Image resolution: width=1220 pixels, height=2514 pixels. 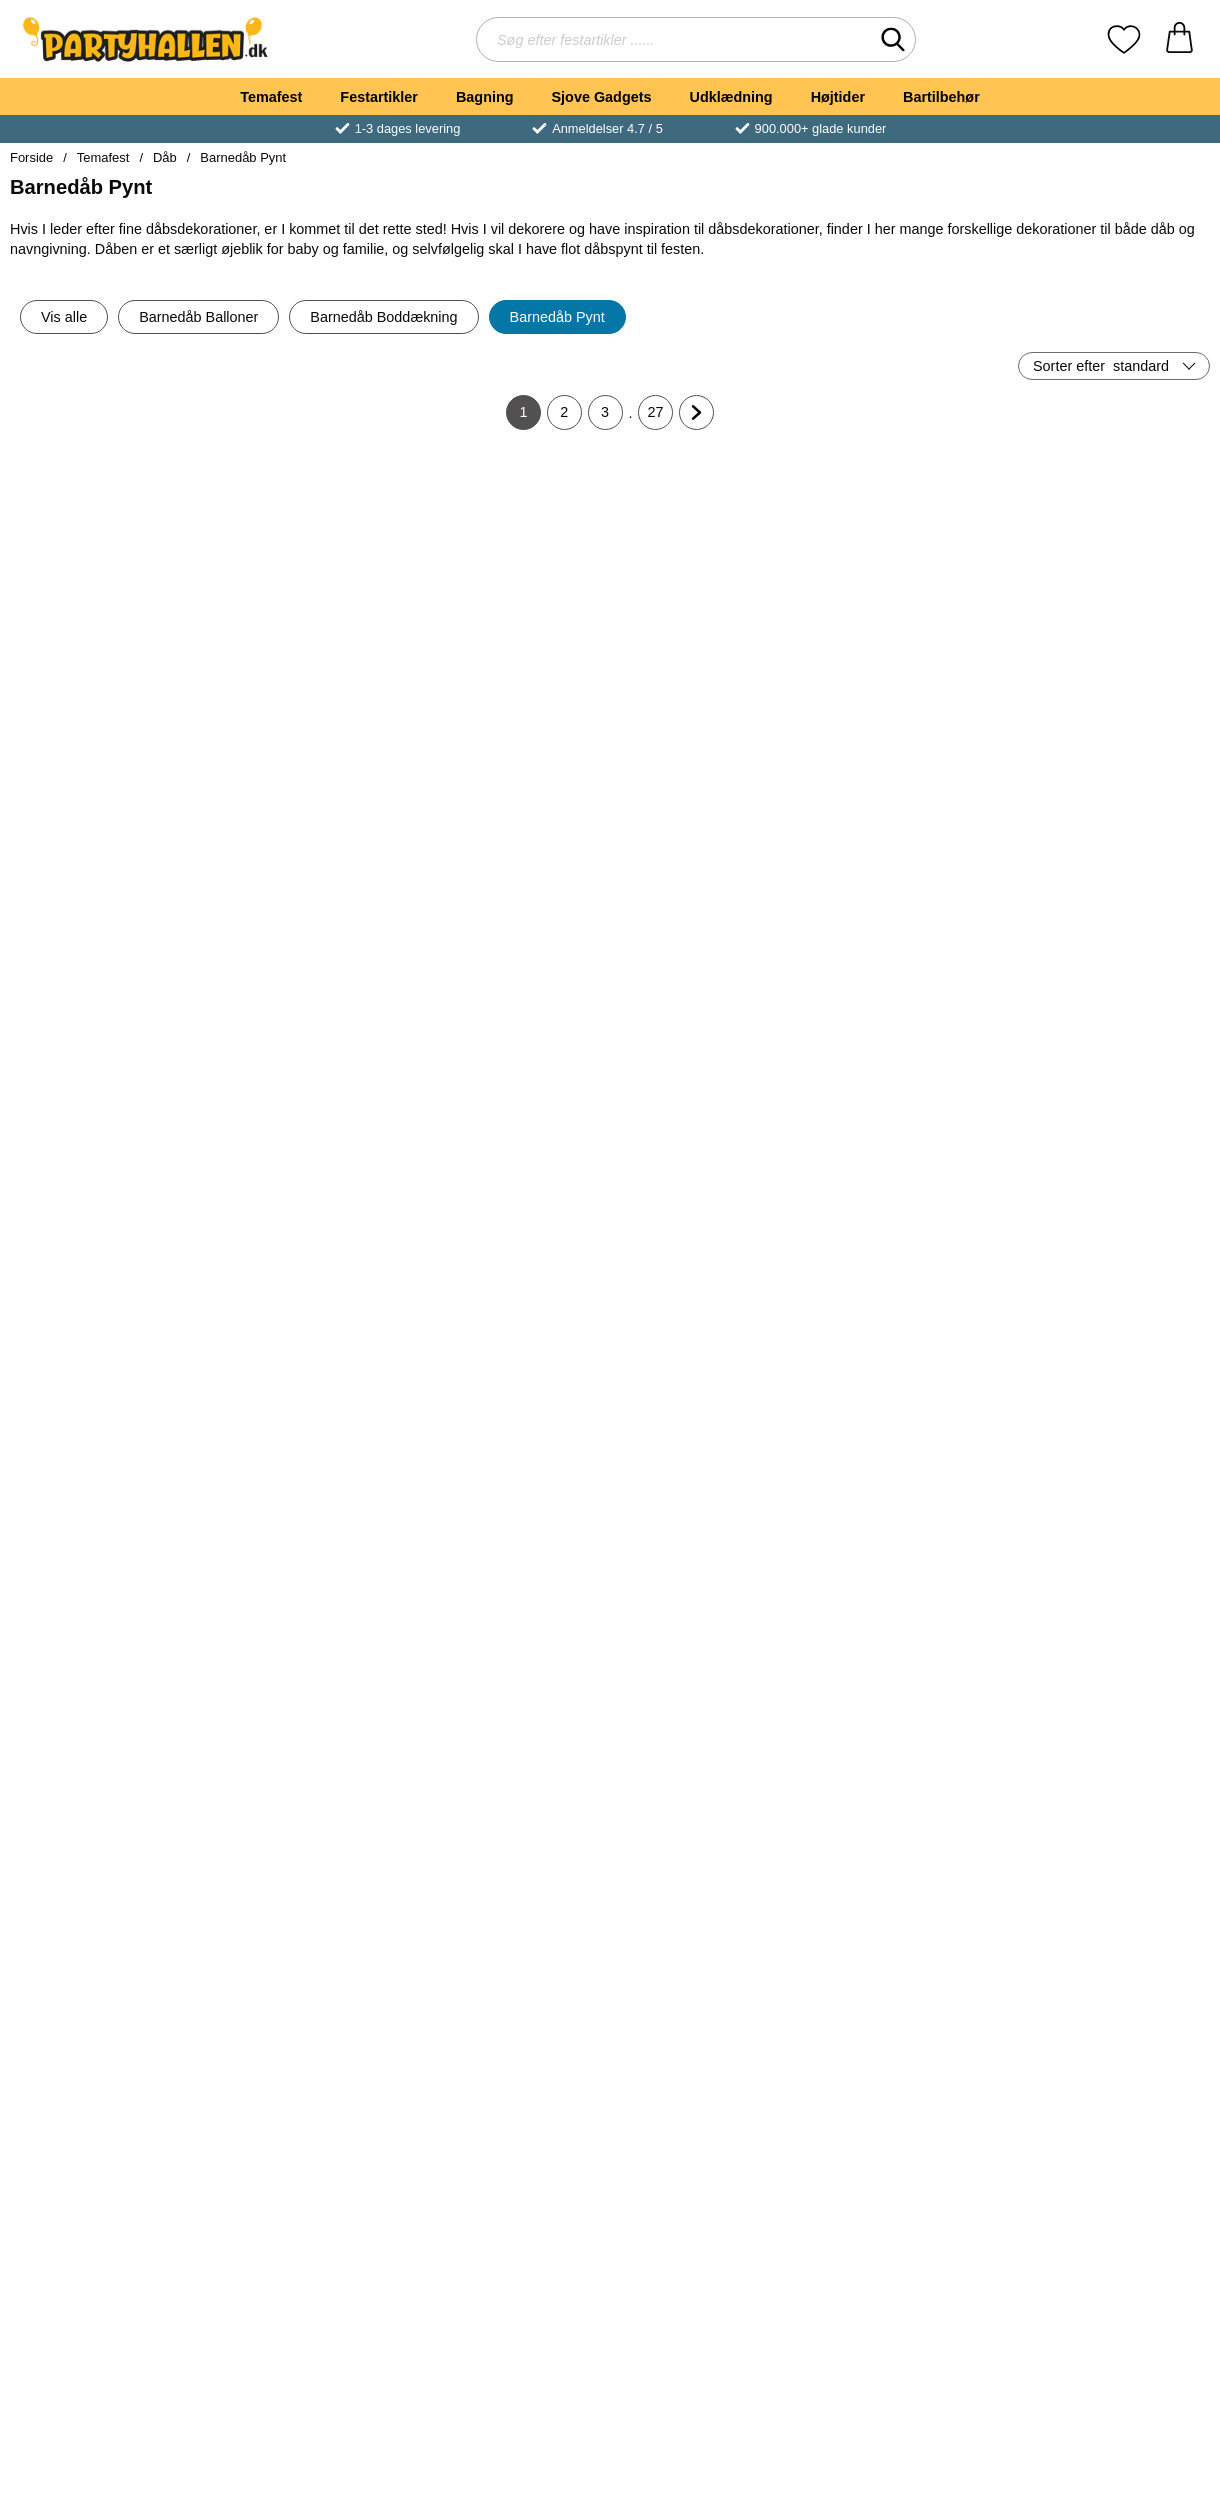 I want to click on [Køb Hello Little One Ballon Sweet Baby Snail], so click(x=509, y=2332).